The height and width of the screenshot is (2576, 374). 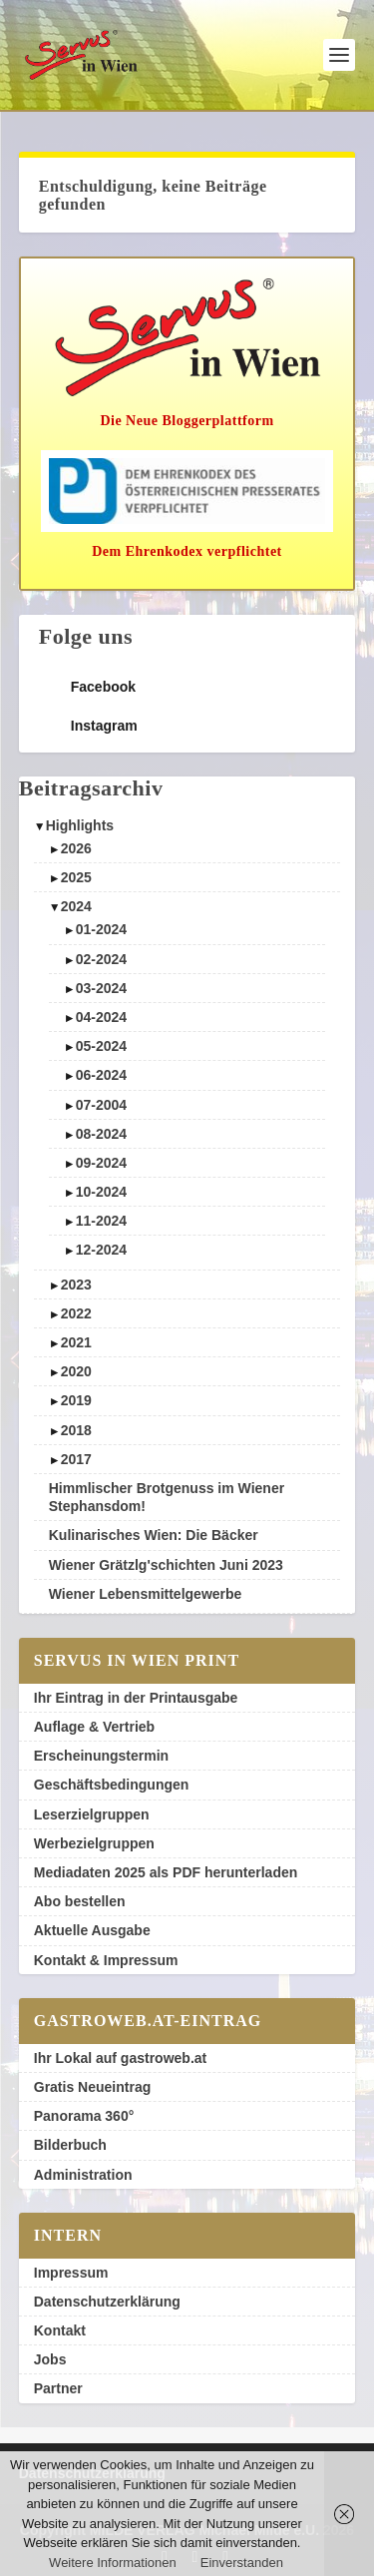 What do you see at coordinates (145, 1594) in the screenshot?
I see `Wiener Lebensmittelgewerbe` at bounding box center [145, 1594].